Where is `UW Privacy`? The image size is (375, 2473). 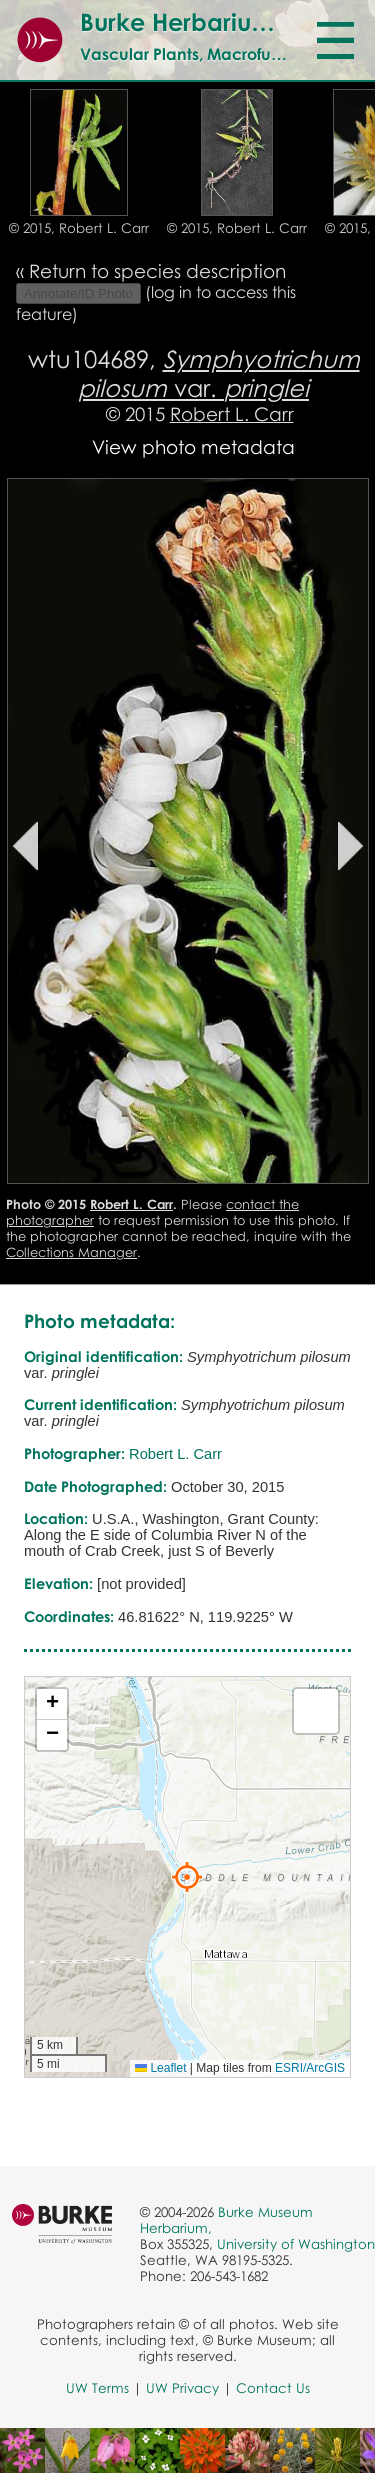
UW Privacy is located at coordinates (182, 2388).